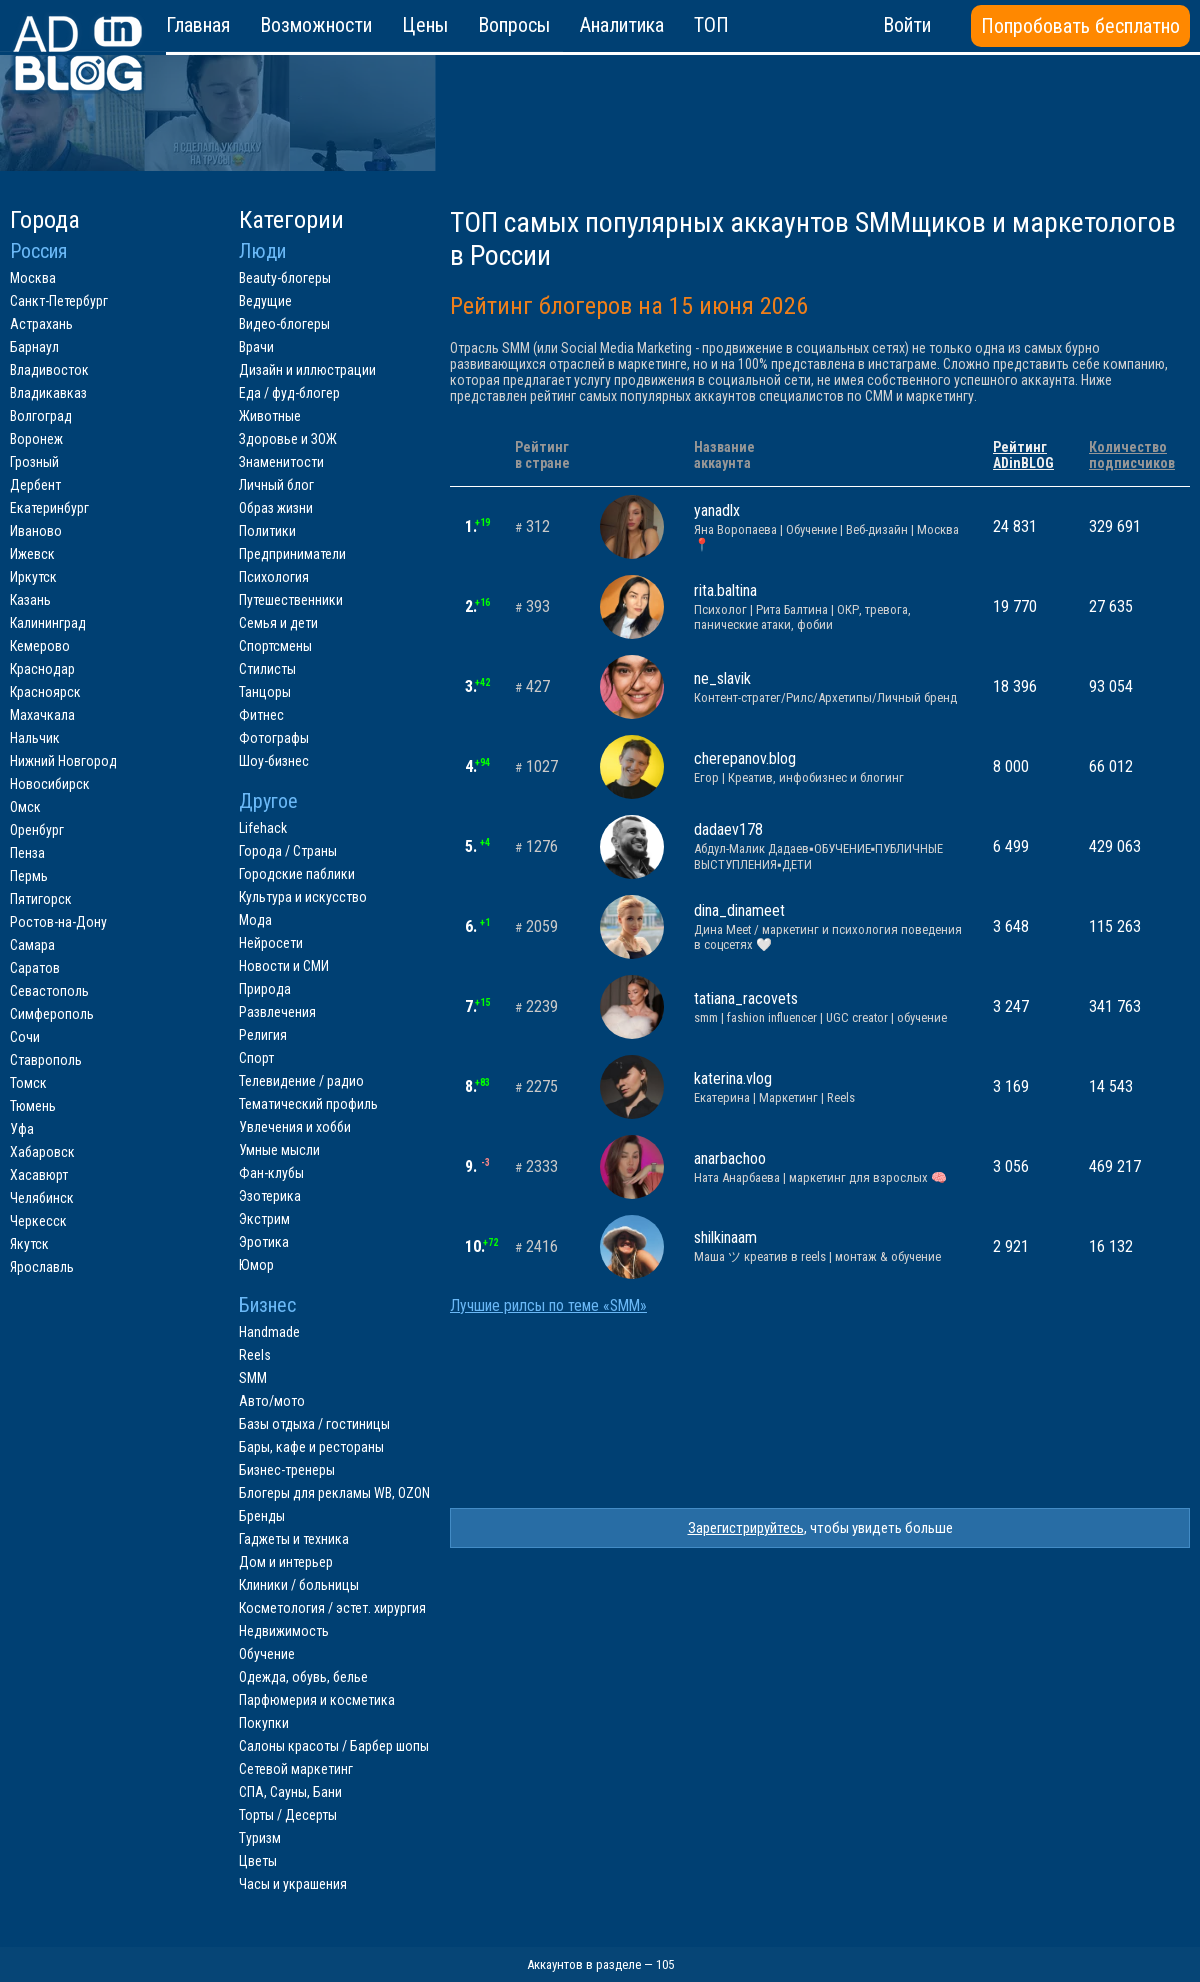 The height and width of the screenshot is (1982, 1200). I want to click on Нальчик, so click(35, 738).